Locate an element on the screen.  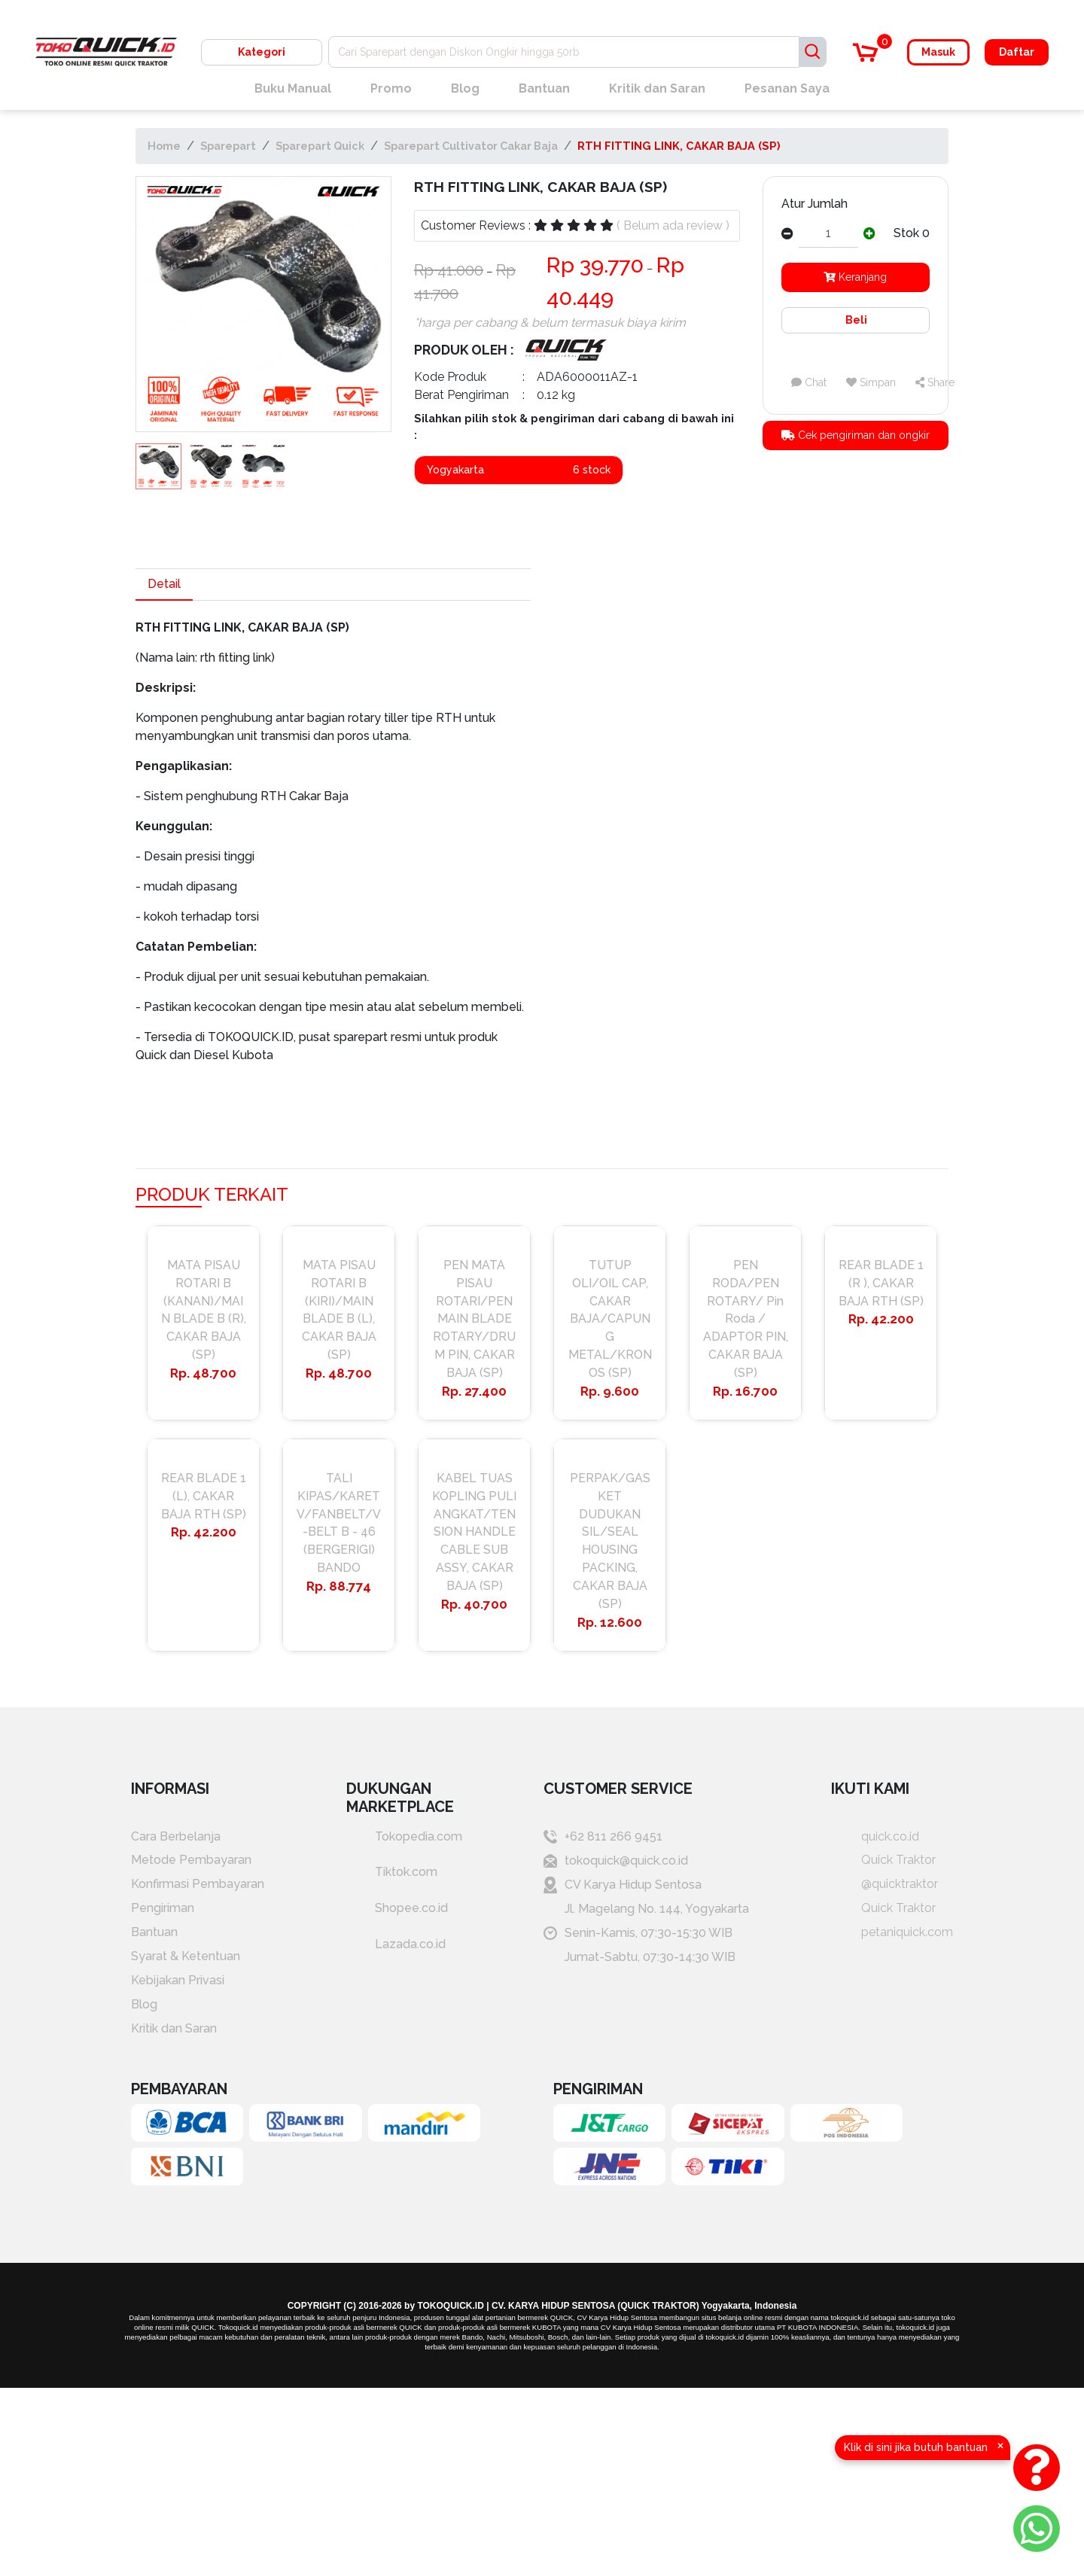
Syarat & Ketentuan is located at coordinates (185, 1957).